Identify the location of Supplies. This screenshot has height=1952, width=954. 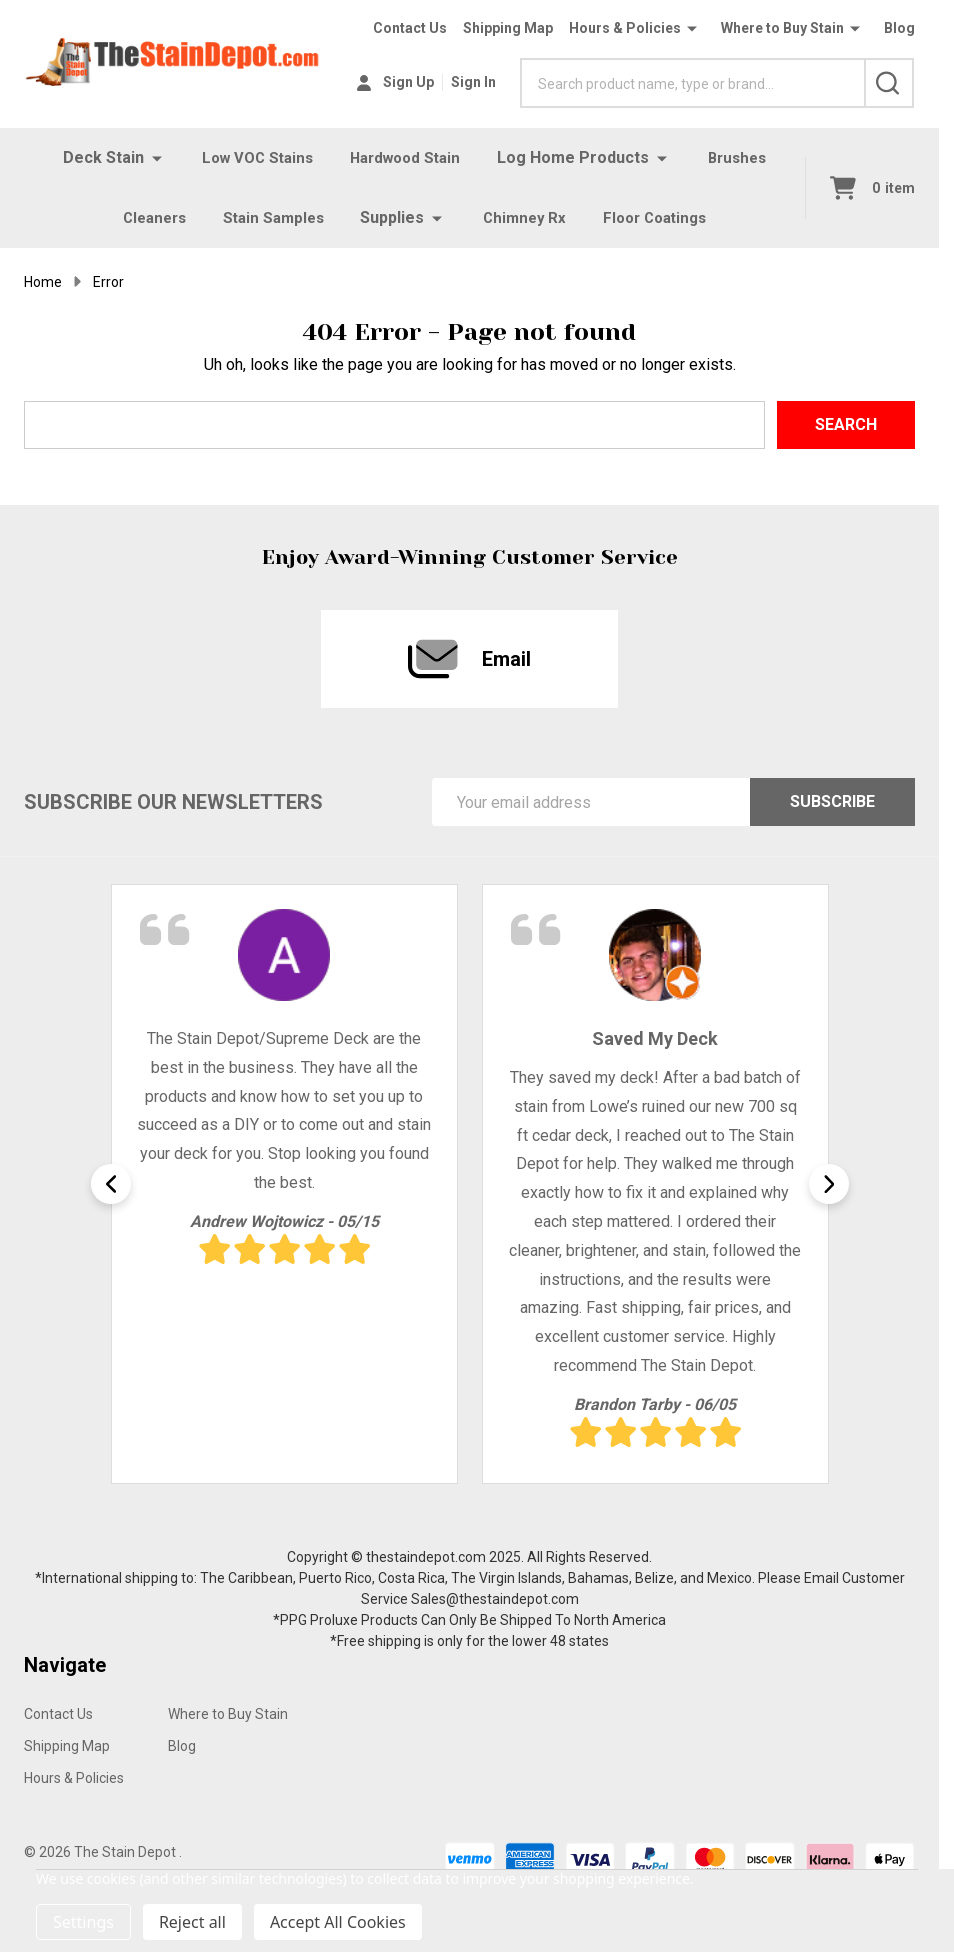
(392, 217).